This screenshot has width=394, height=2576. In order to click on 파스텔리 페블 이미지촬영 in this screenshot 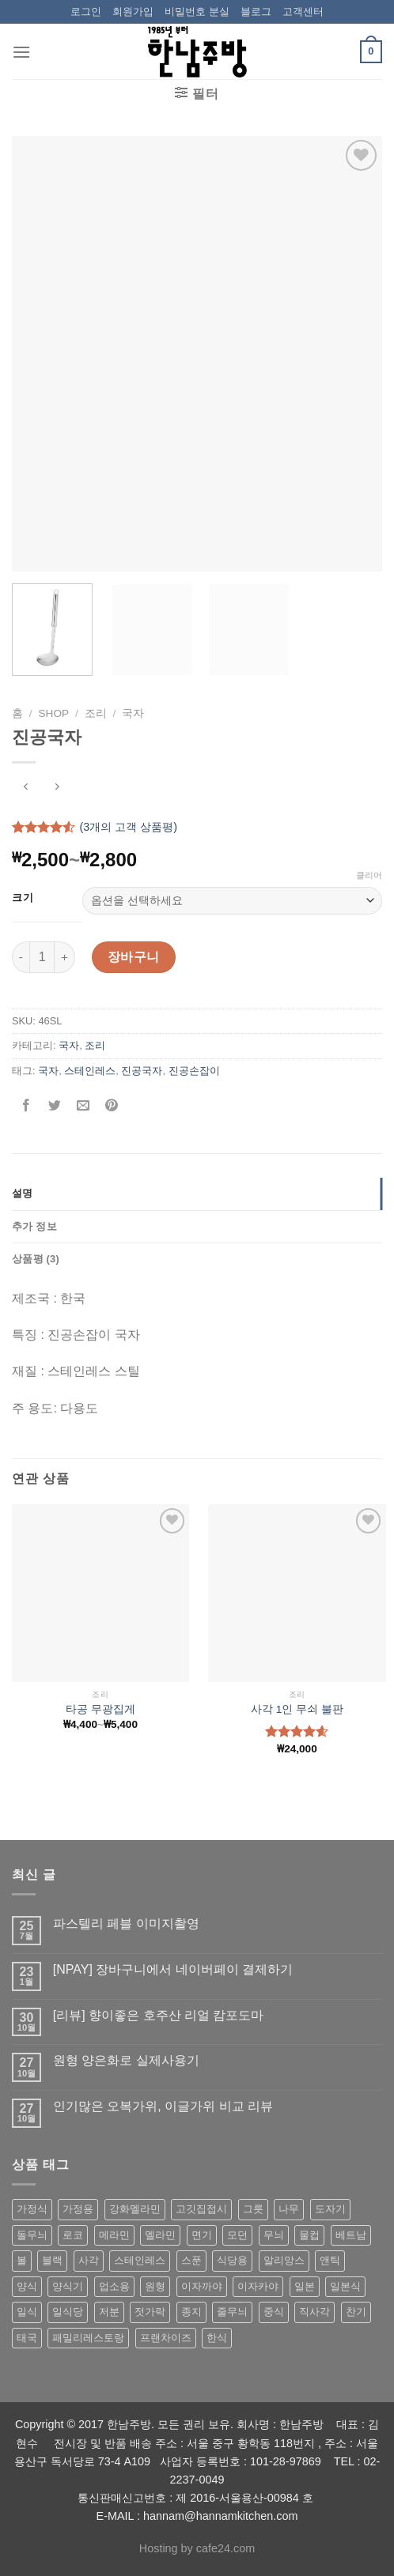, I will do `click(126, 1923)`.